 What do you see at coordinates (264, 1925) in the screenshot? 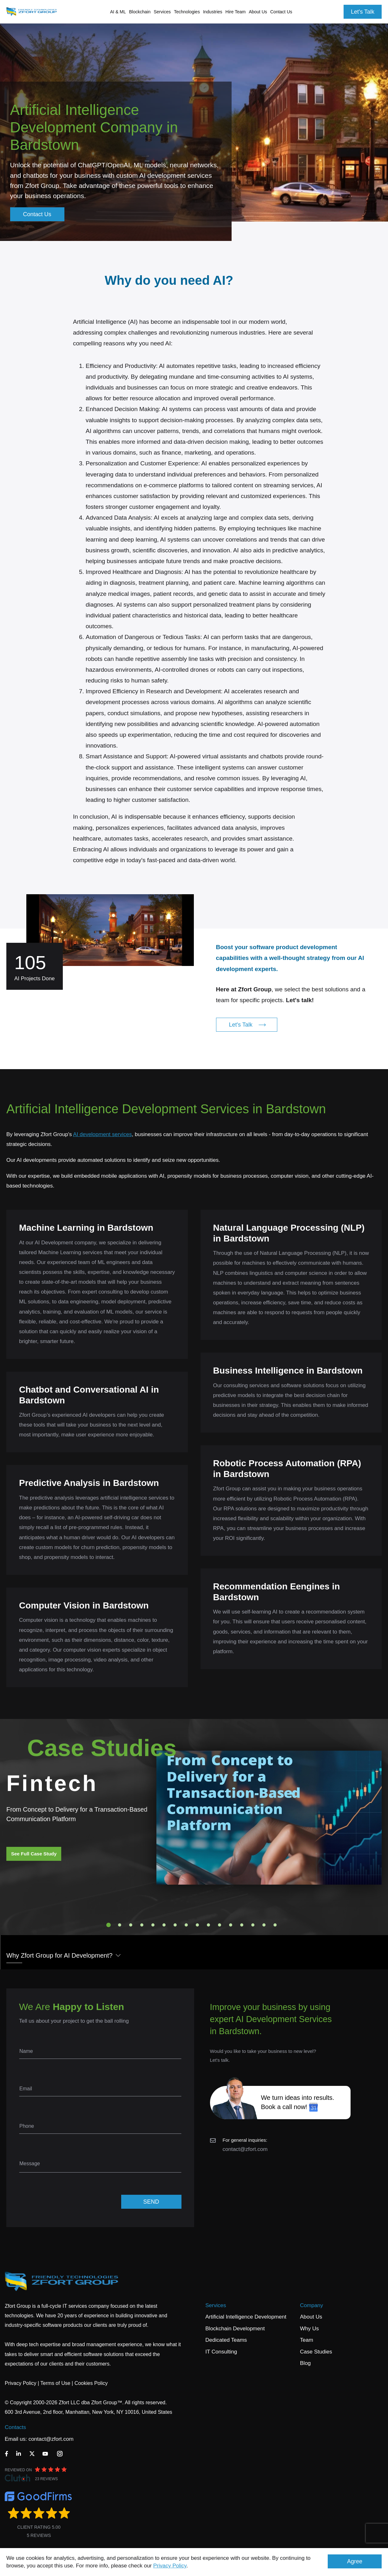
I see `15 [tab]` at bounding box center [264, 1925].